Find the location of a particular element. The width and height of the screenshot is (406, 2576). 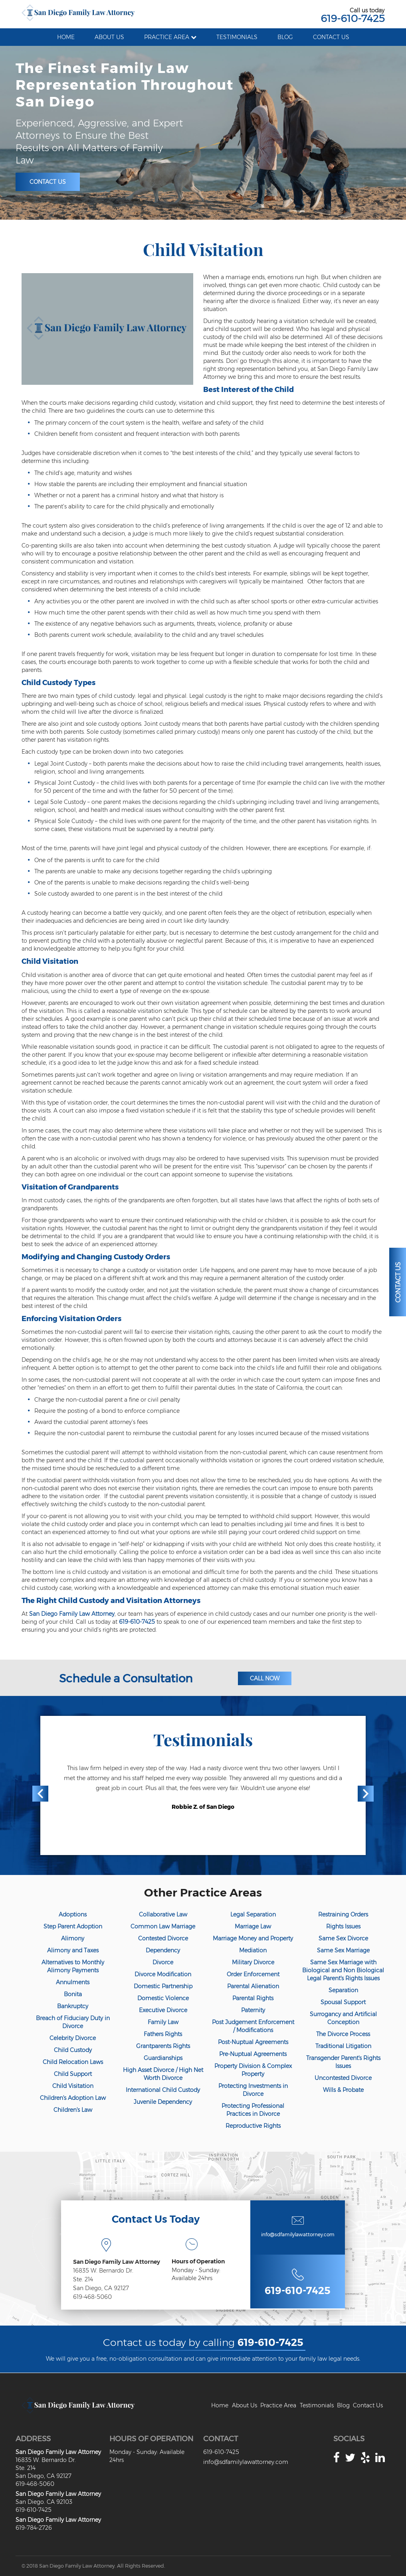

Spousal Support is located at coordinates (343, 2002).